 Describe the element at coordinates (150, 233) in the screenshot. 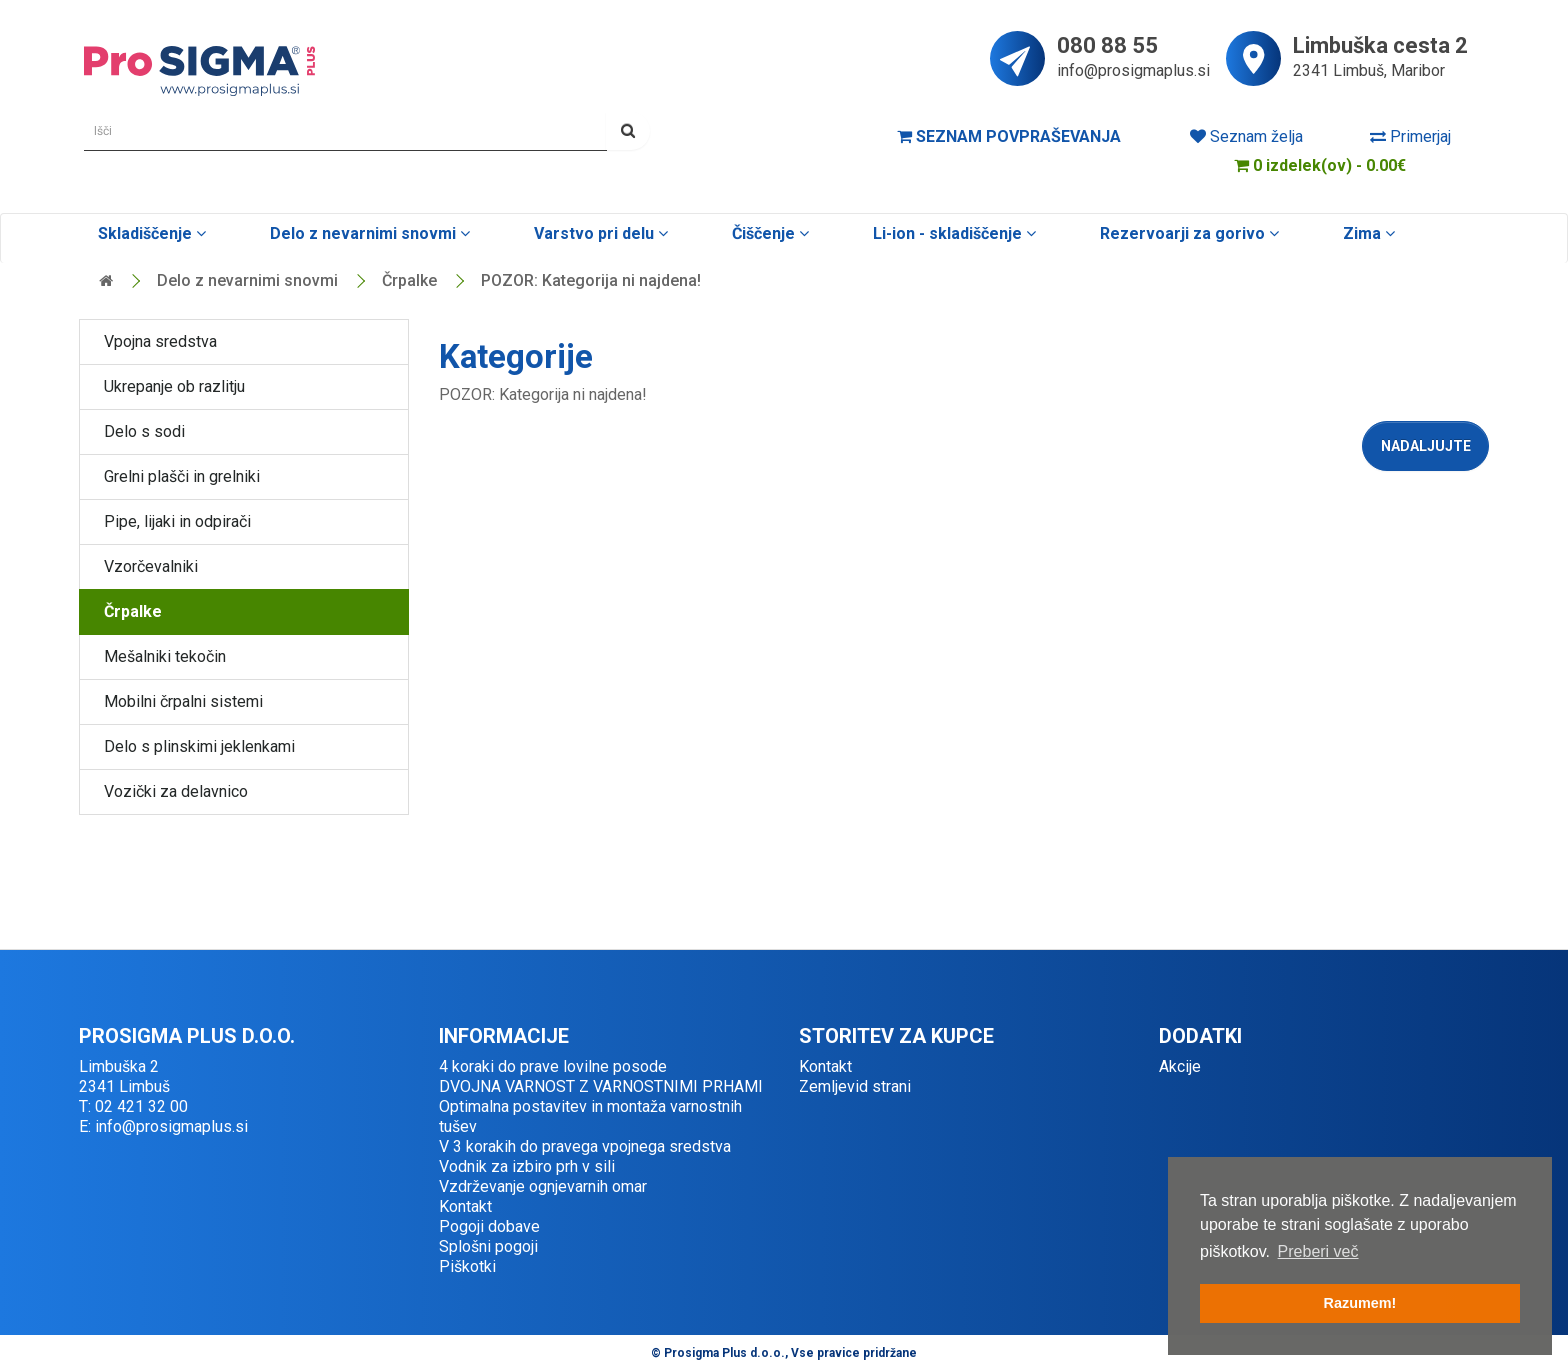

I see `Skladiščenje` at that location.